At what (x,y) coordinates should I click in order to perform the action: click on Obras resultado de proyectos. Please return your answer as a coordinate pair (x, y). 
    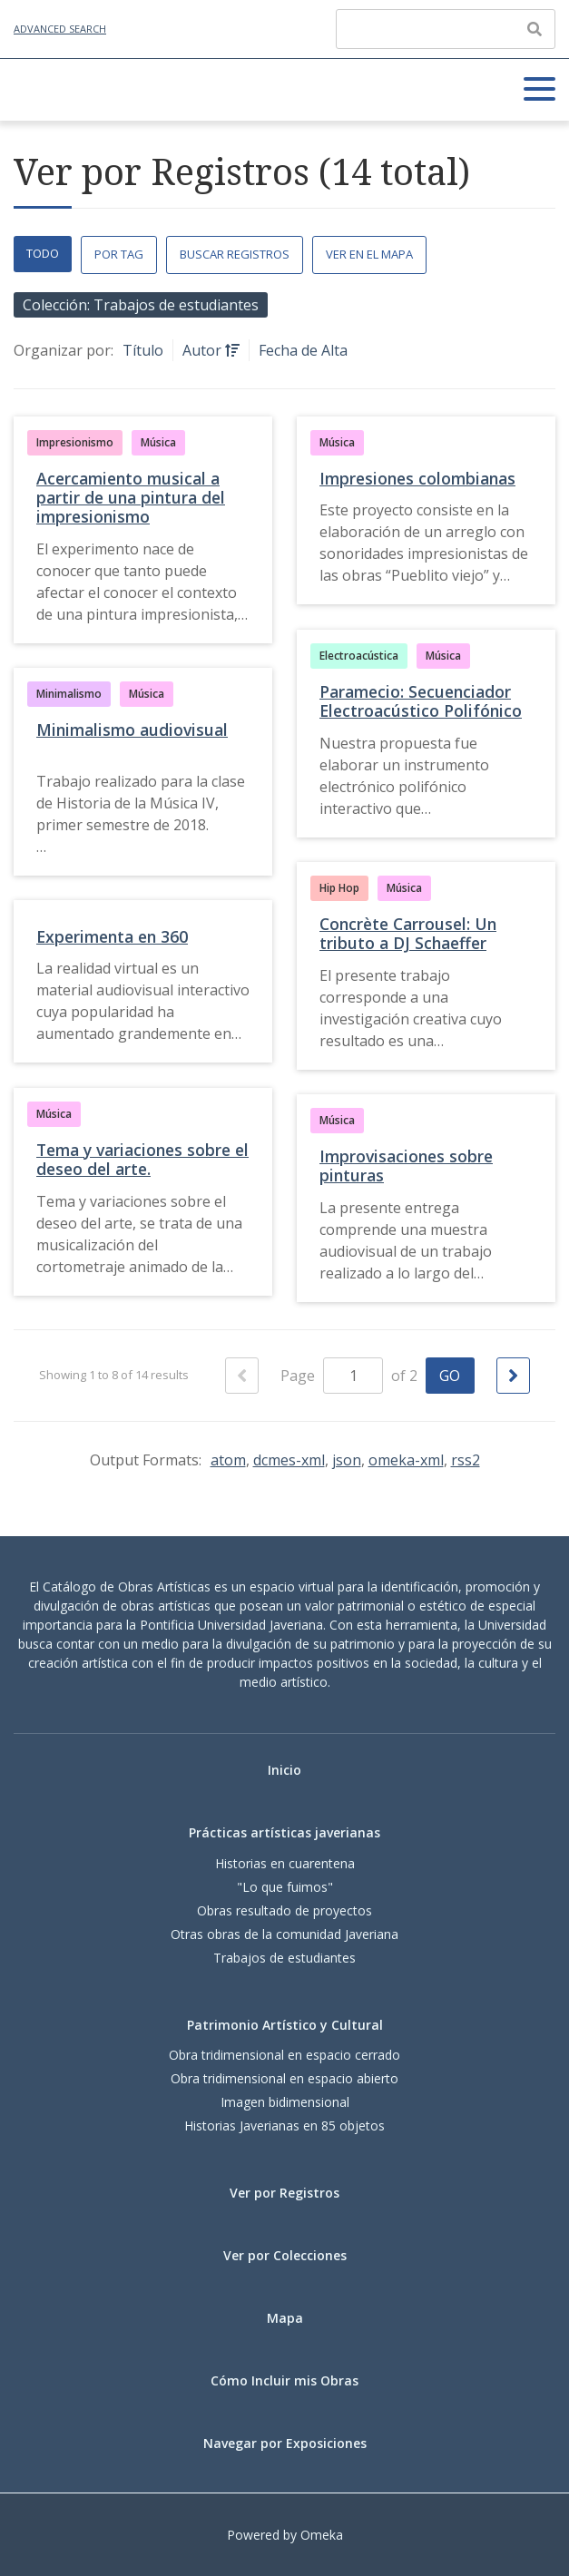
    Looking at the image, I should click on (284, 1910).